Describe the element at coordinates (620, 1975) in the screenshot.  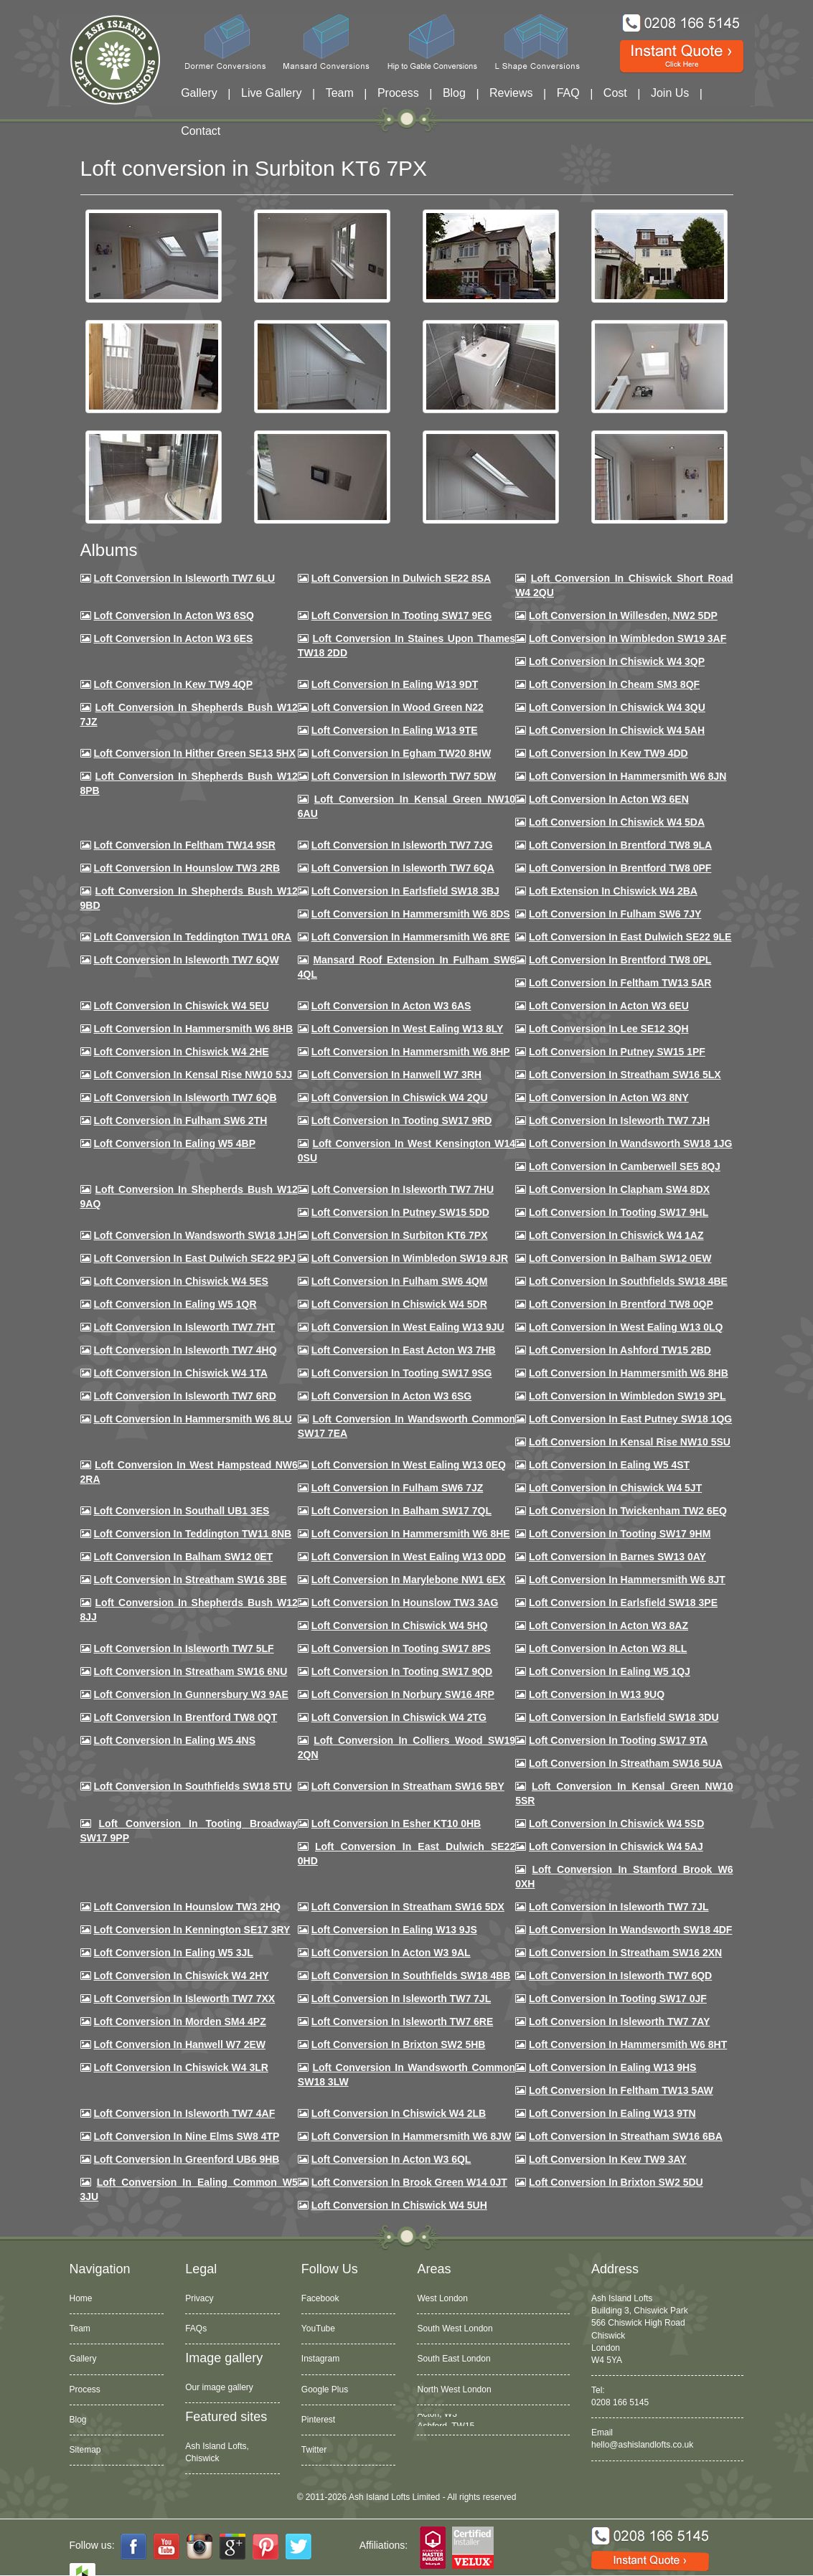
I see `Loft conversion in Isleworth TW7 6QD` at that location.